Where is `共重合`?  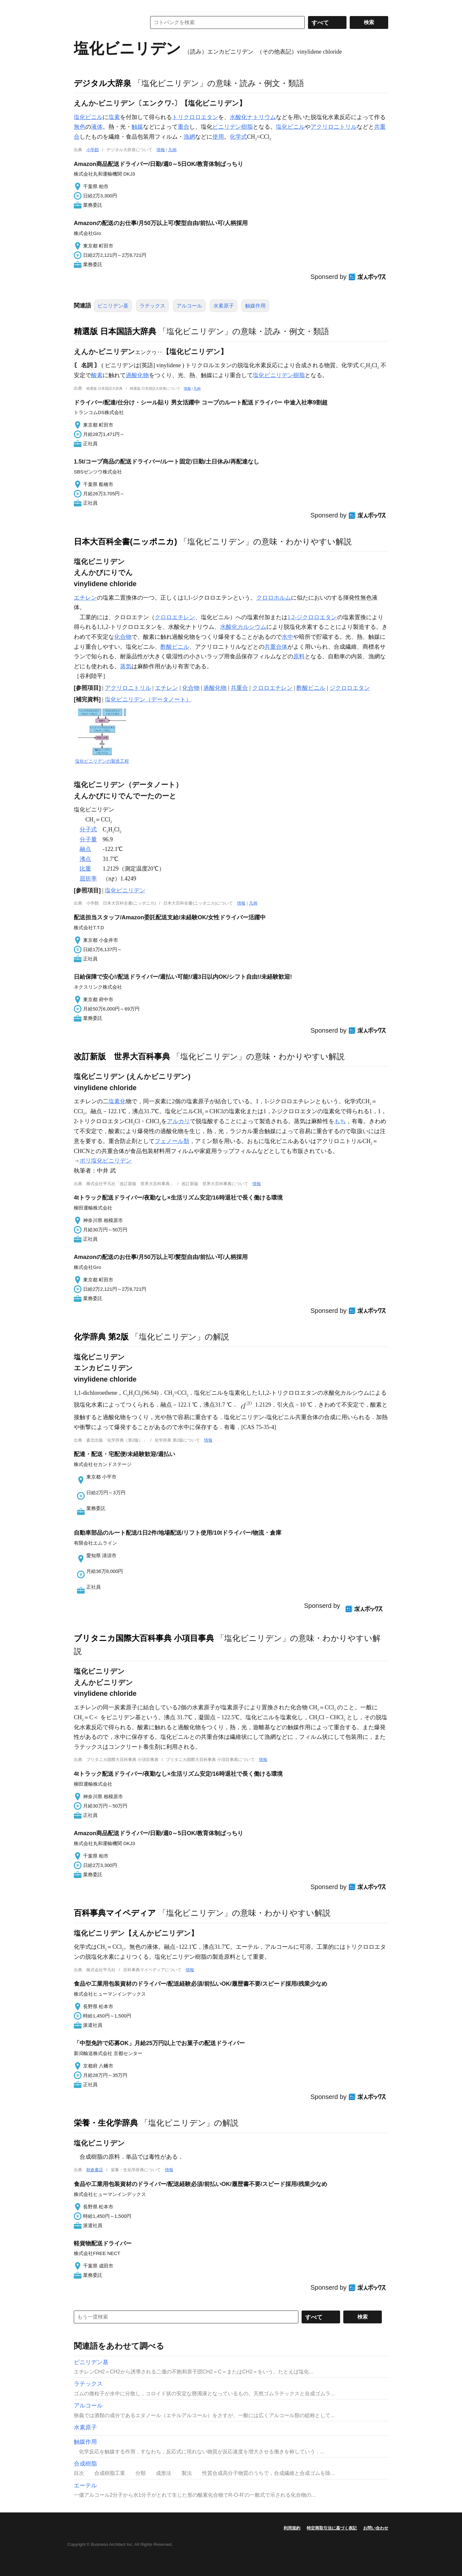
共重合 is located at coordinates (239, 688).